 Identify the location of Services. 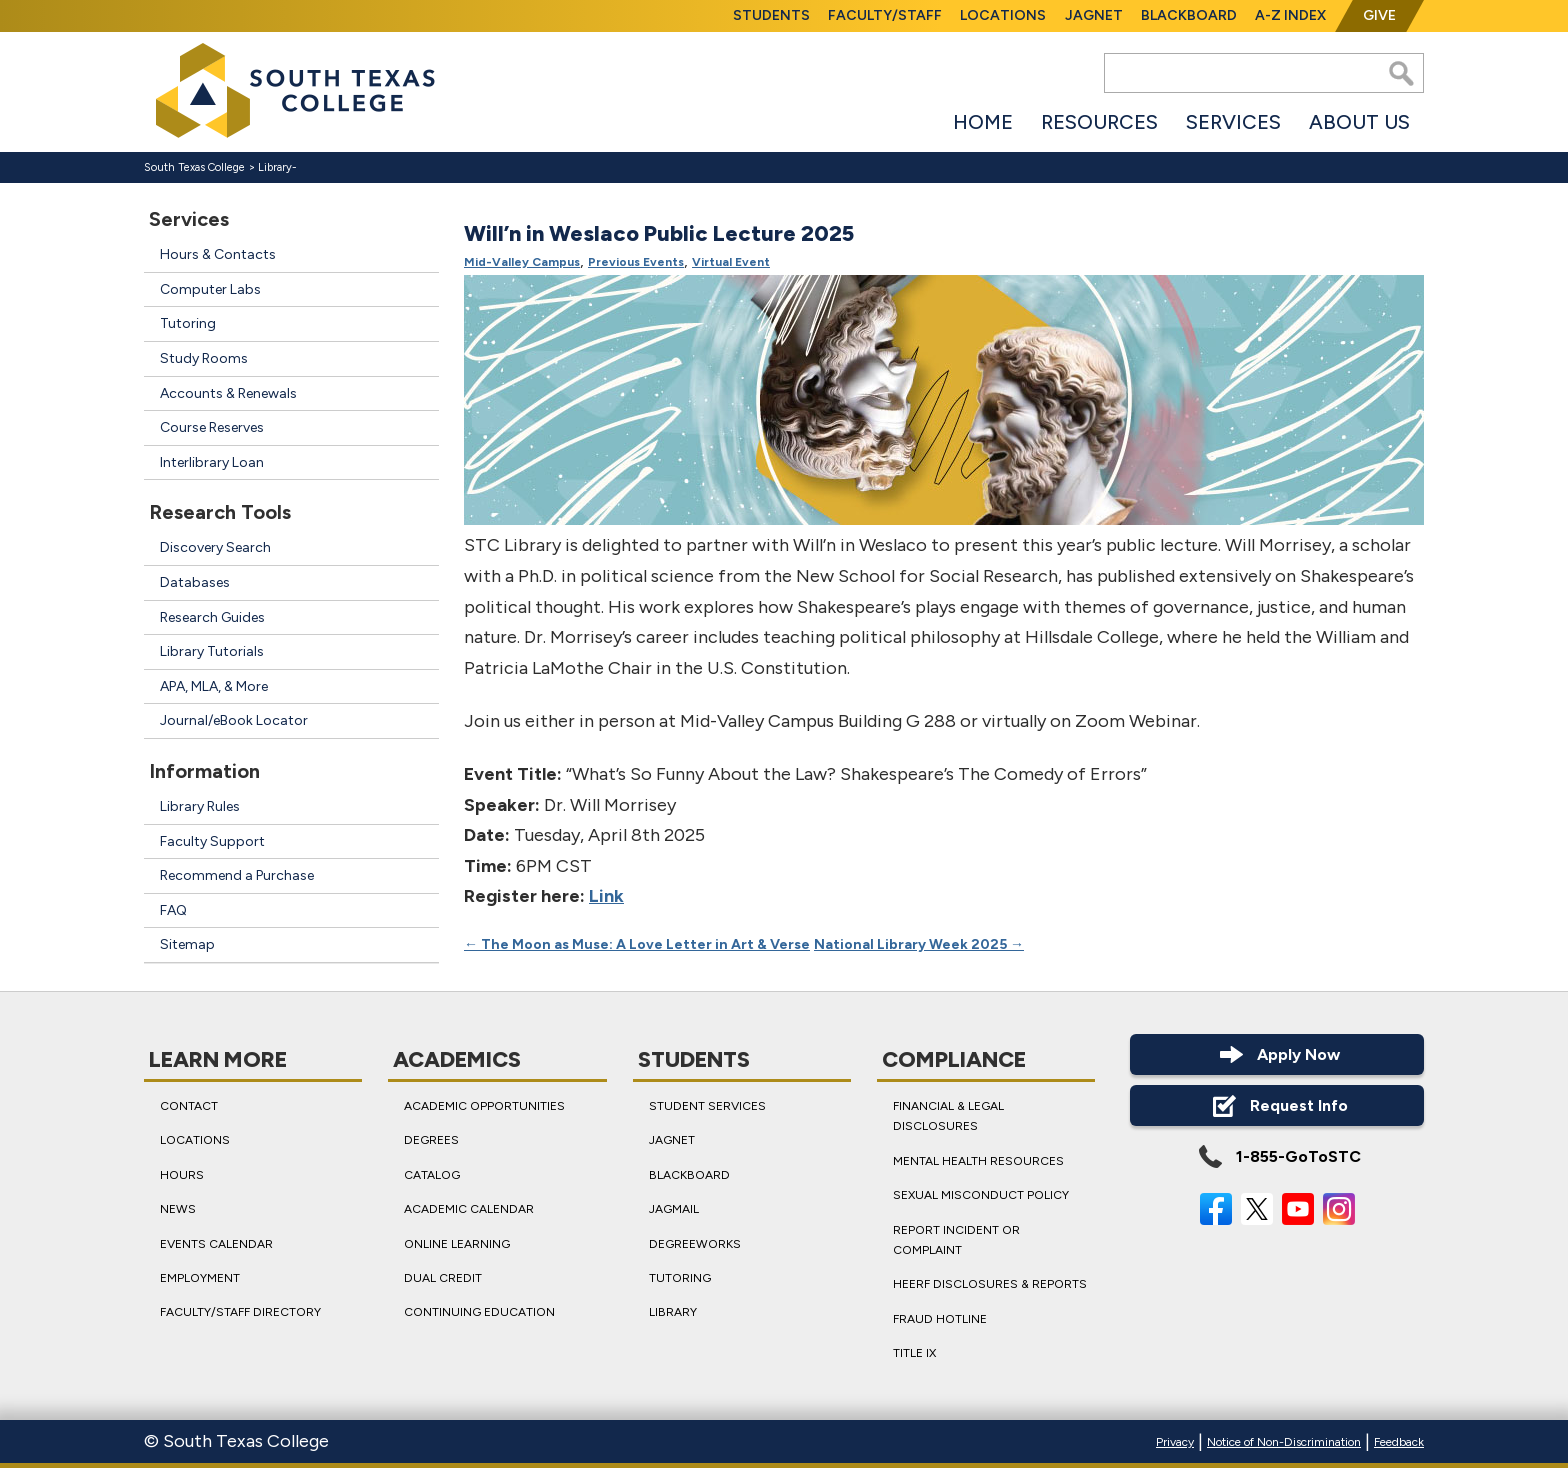
(1233, 122).